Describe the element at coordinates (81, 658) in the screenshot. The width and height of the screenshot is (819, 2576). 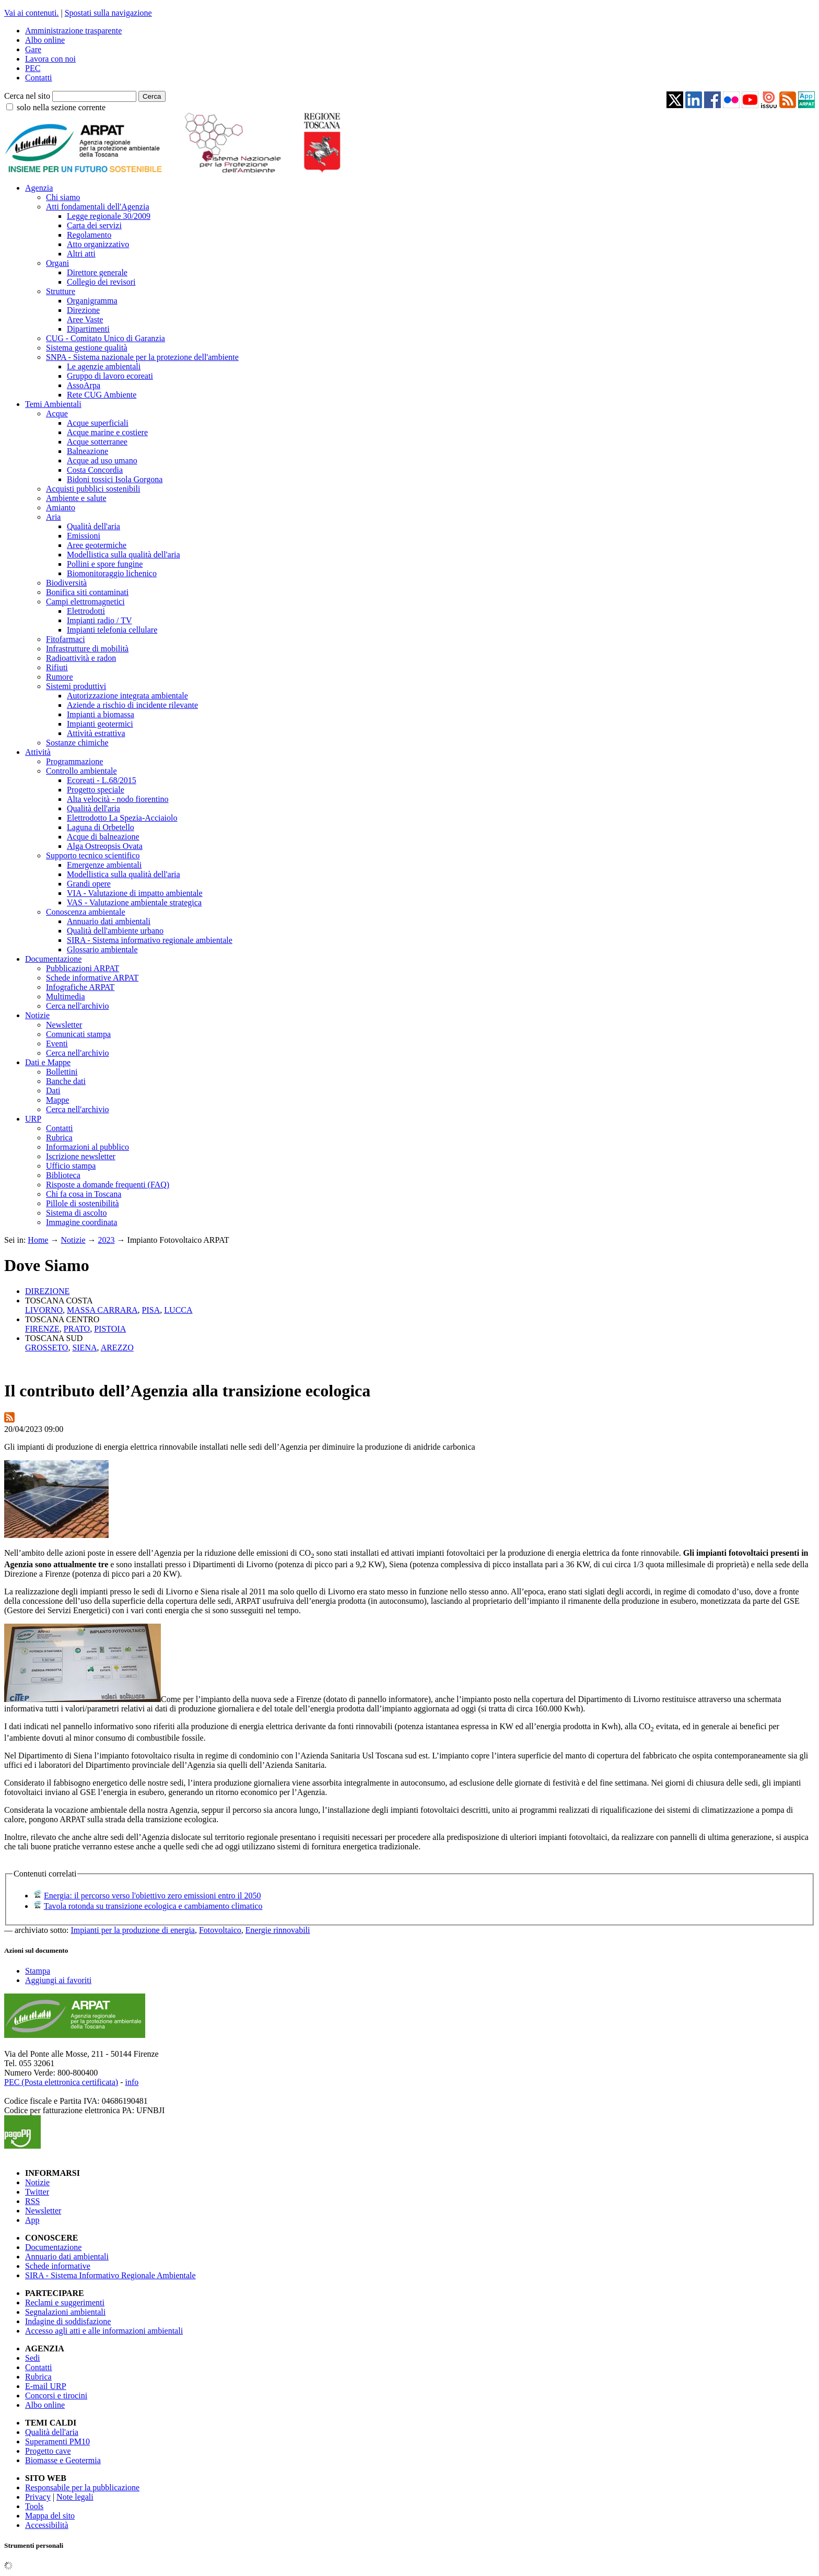
I see `Radioattività e radon` at that location.